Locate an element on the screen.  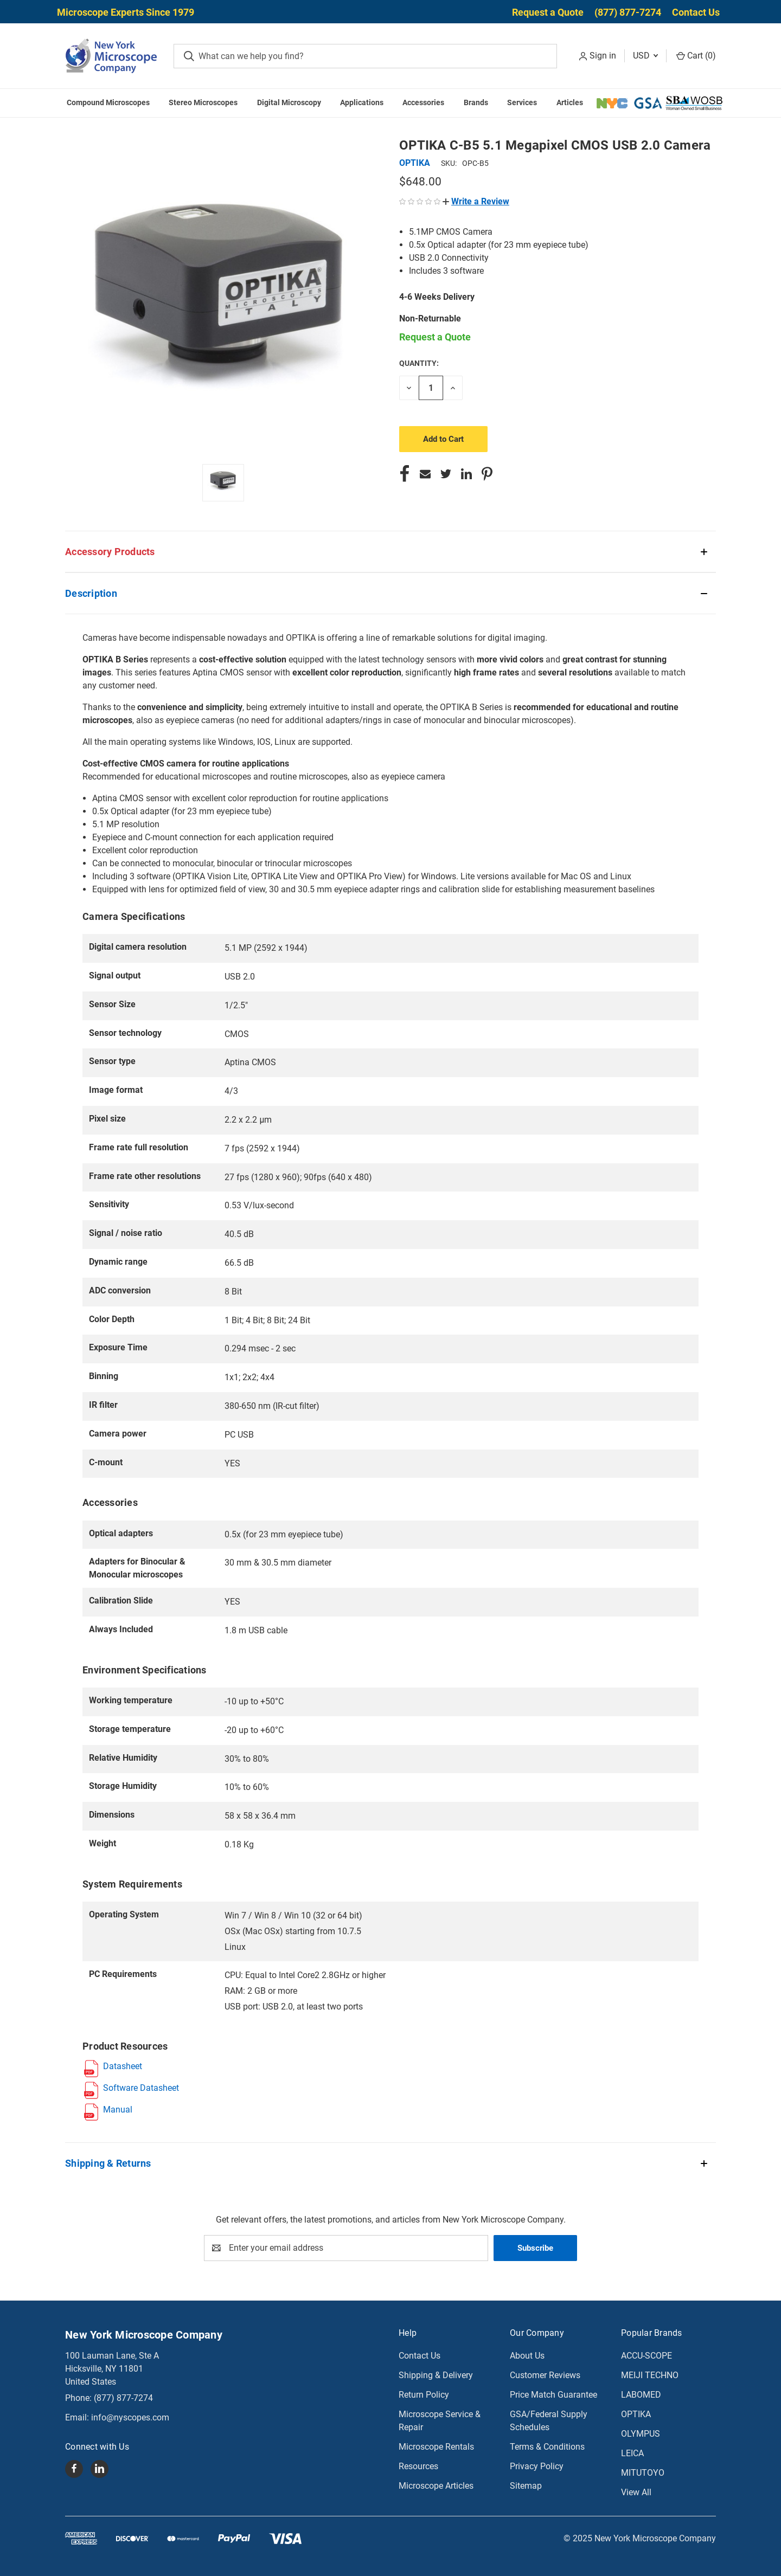
Customer Reviews is located at coordinates (545, 2375).